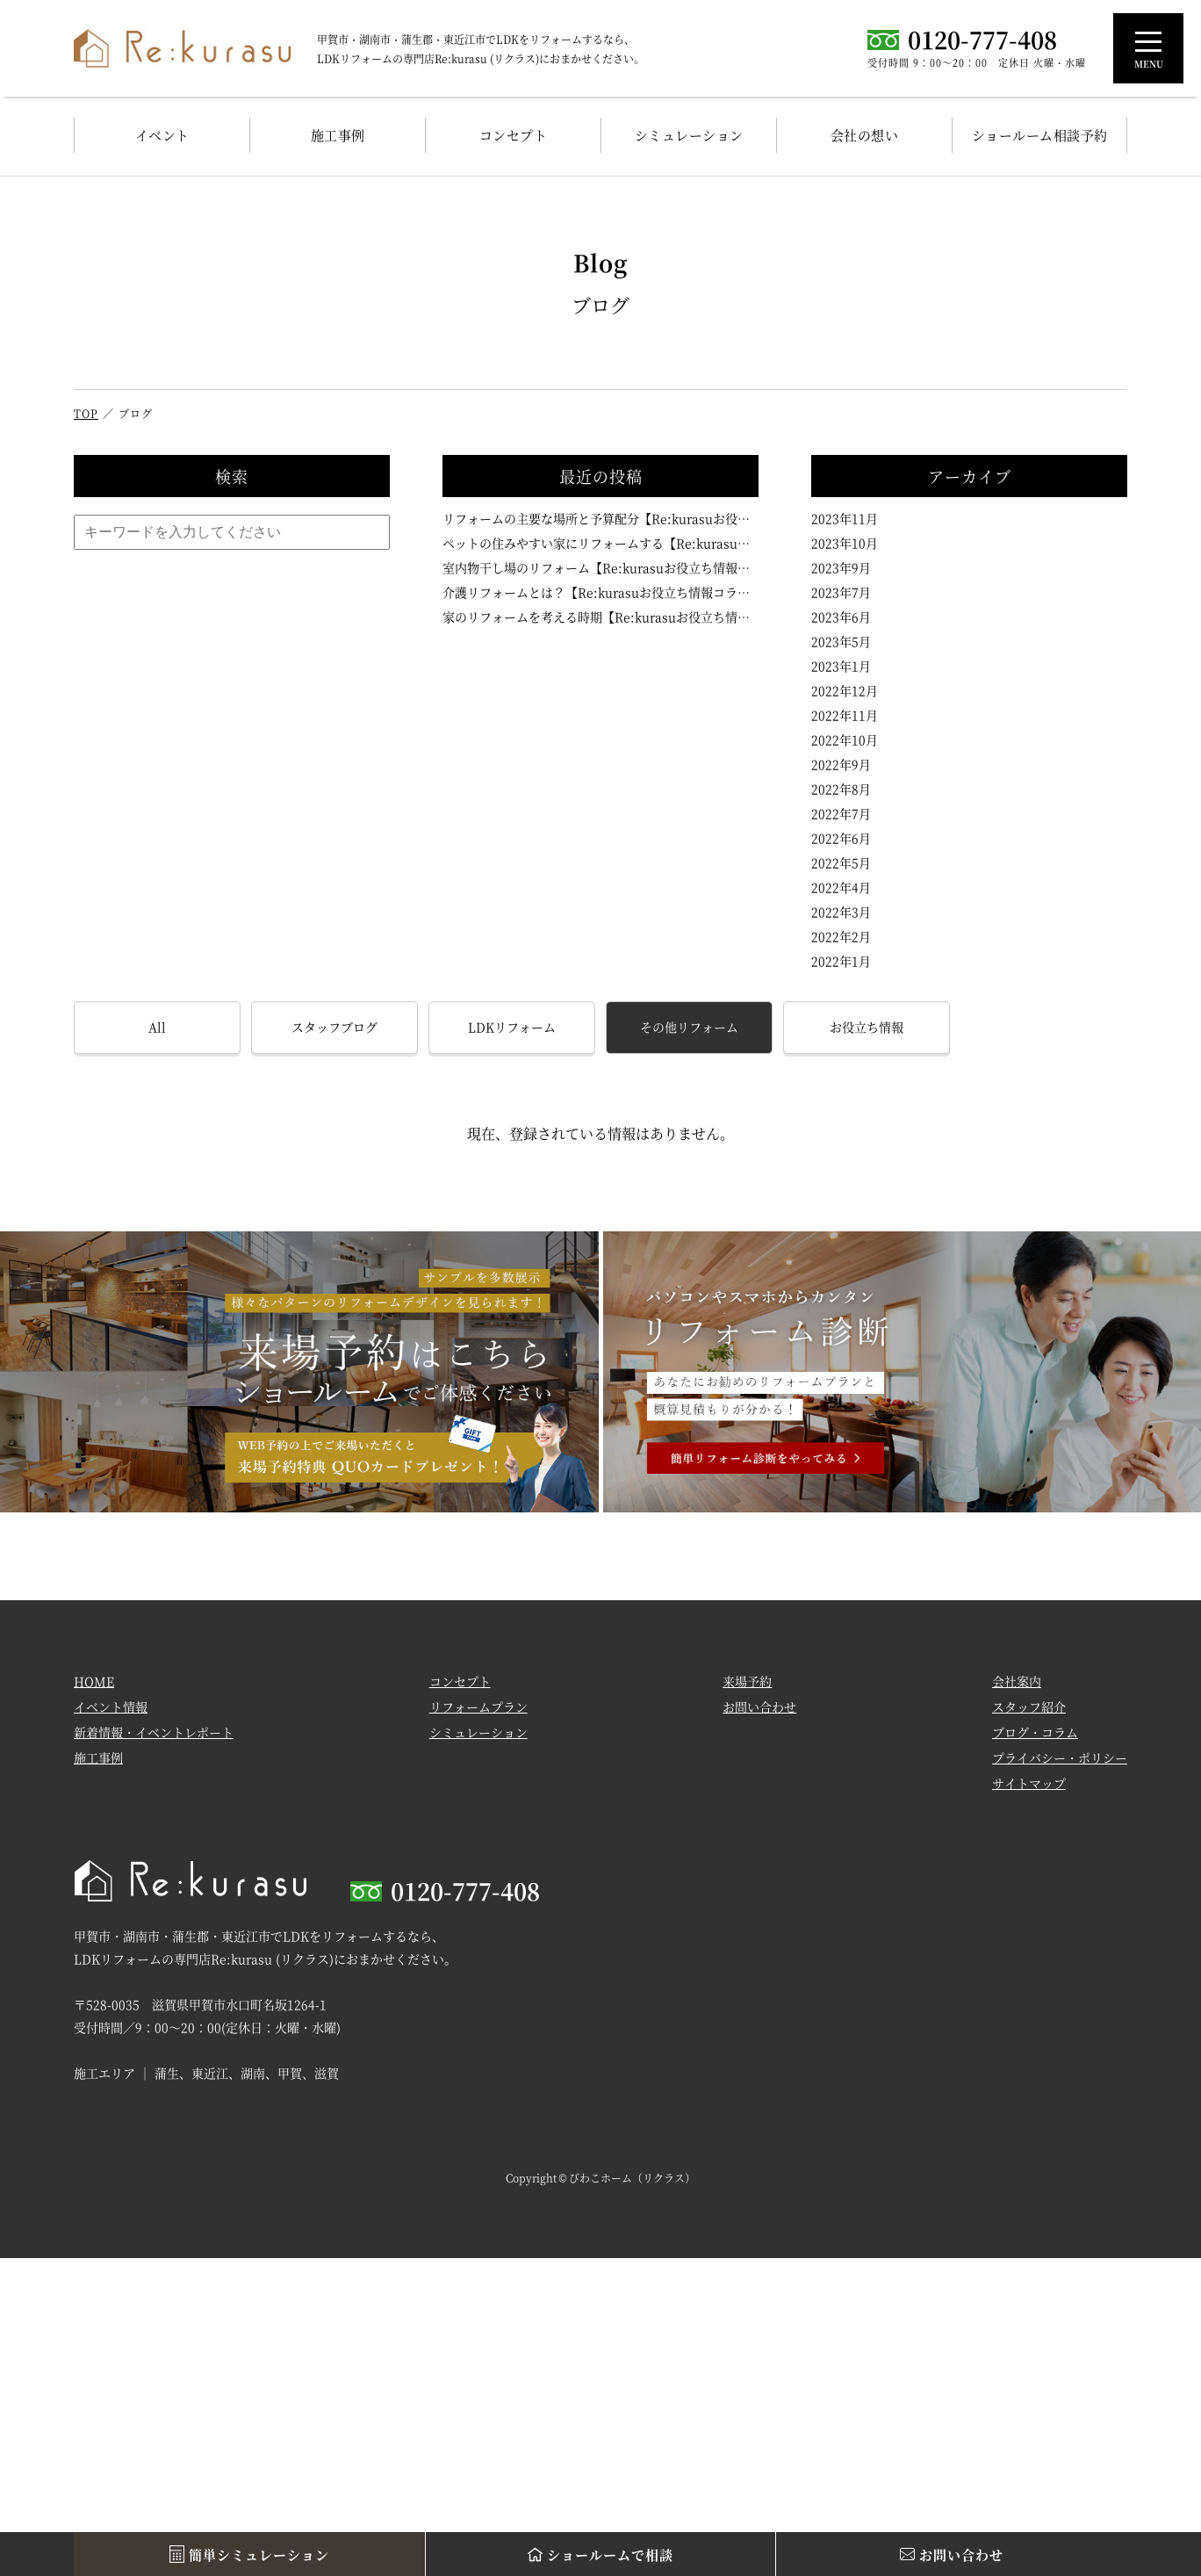 This screenshot has width=1201, height=2576. Describe the element at coordinates (94, 1682) in the screenshot. I see `HOME` at that location.